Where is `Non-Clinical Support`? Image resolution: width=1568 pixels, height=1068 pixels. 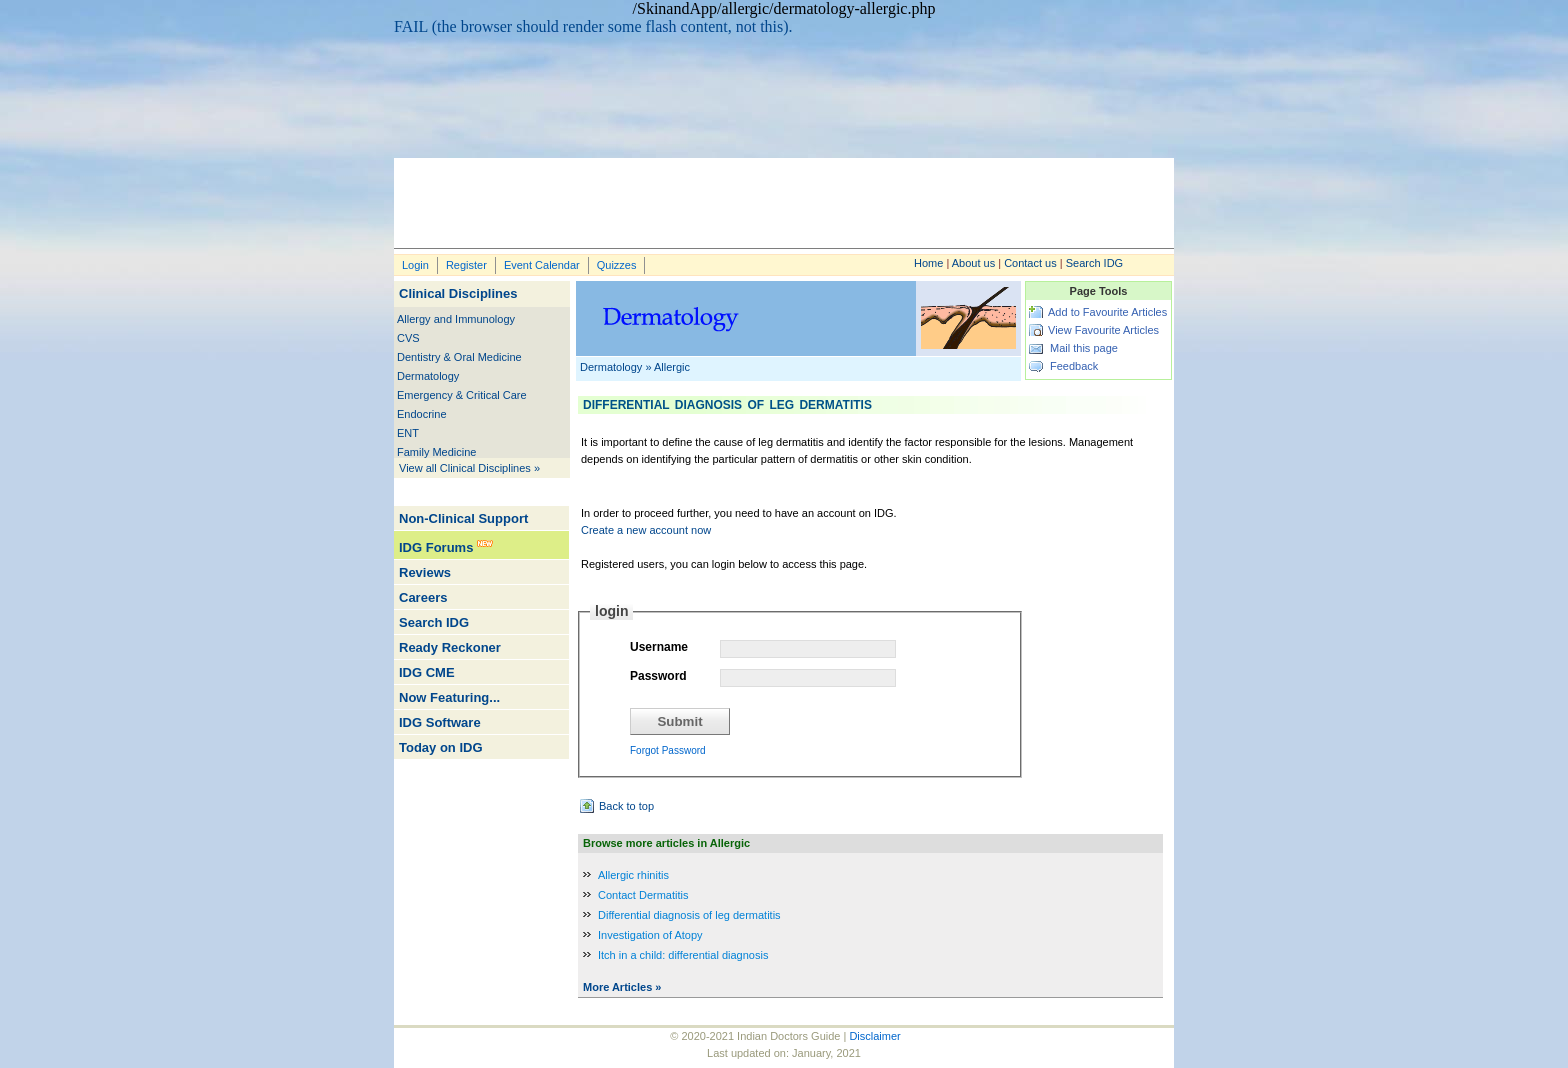
Non-Clinical Support is located at coordinates (463, 518).